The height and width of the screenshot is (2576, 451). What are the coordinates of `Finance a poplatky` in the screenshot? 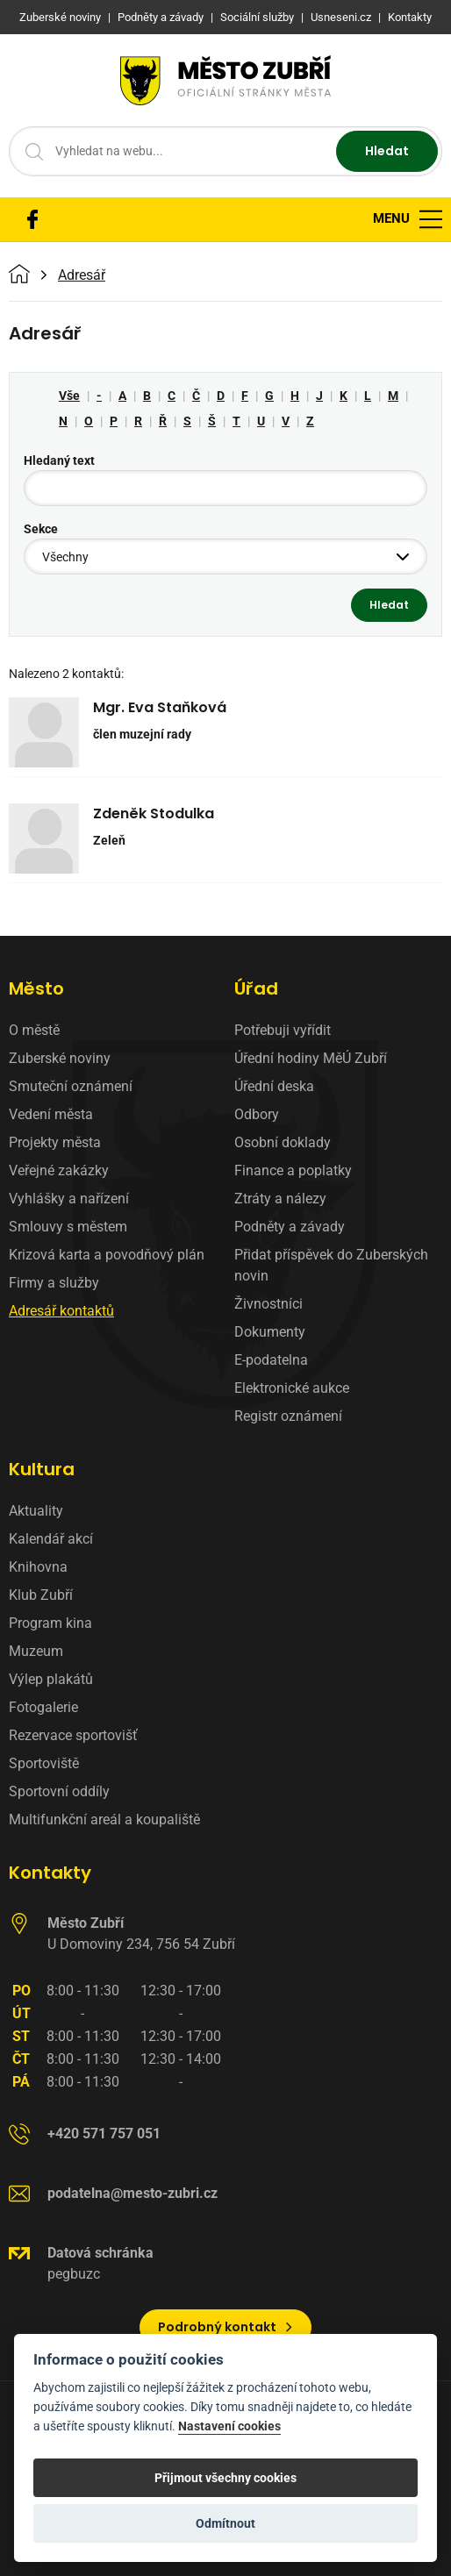 It's located at (293, 1170).